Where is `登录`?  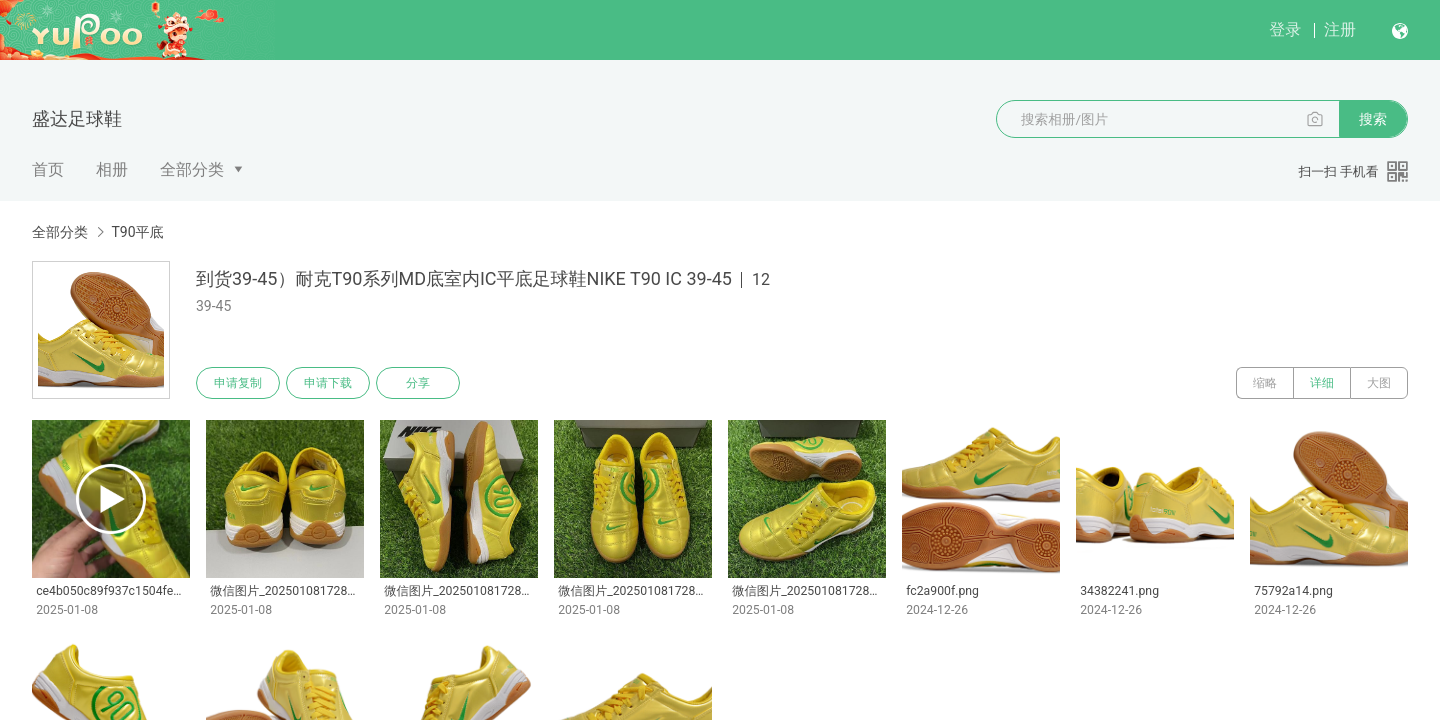
登录 is located at coordinates (1285, 29).